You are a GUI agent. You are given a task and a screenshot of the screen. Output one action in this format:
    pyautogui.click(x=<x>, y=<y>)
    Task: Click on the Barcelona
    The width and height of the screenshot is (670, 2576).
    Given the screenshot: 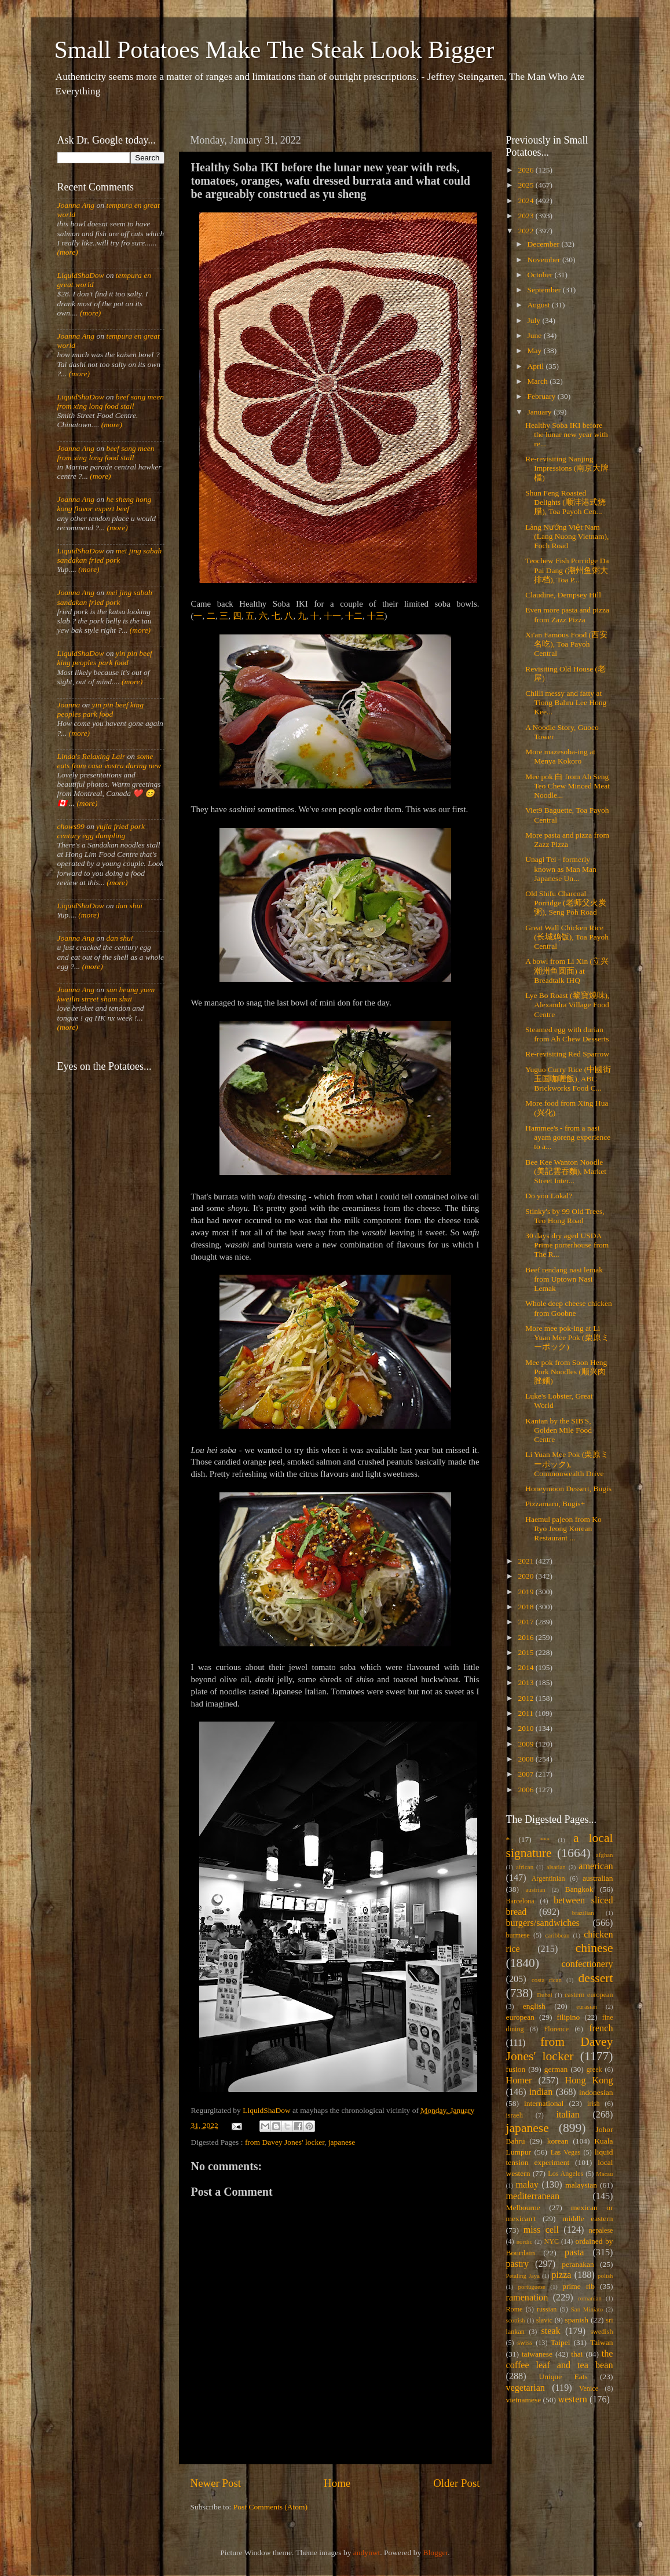 What is the action you would take?
    pyautogui.click(x=520, y=1901)
    